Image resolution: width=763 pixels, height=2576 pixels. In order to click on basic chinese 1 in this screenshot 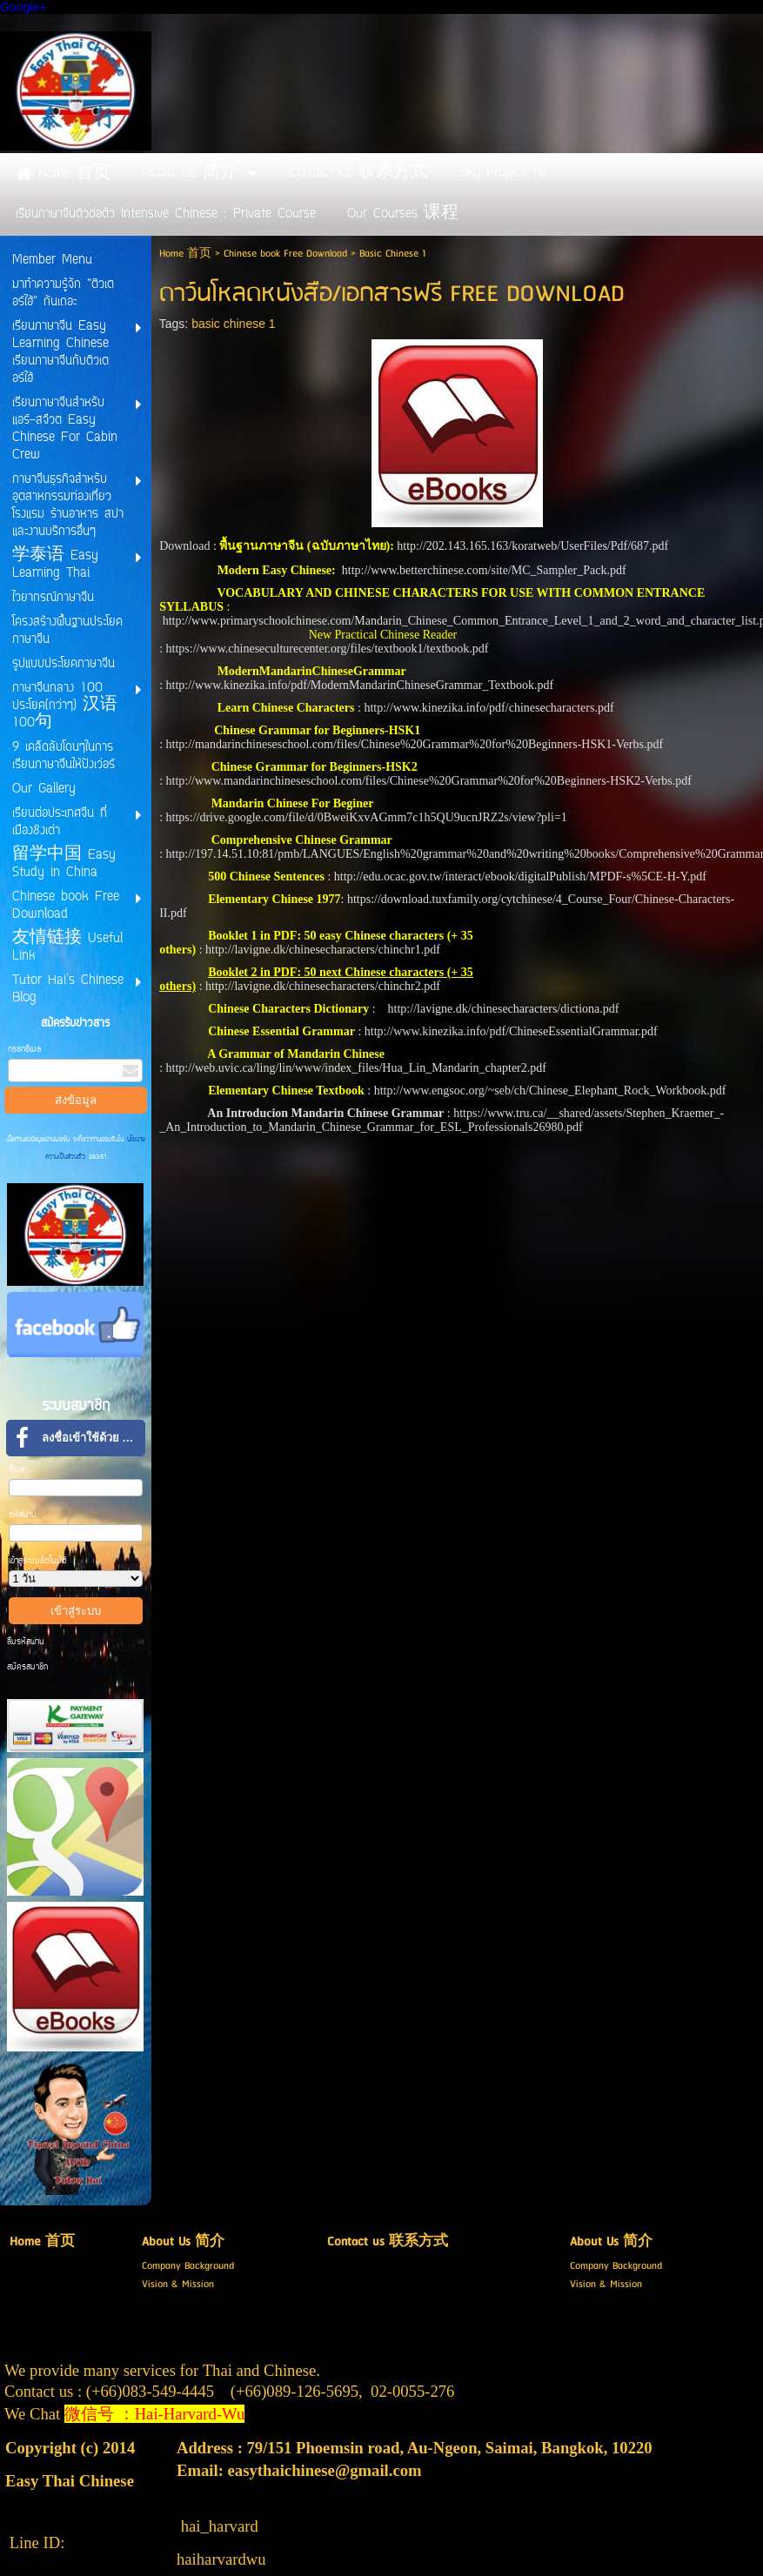, I will do `click(233, 324)`.